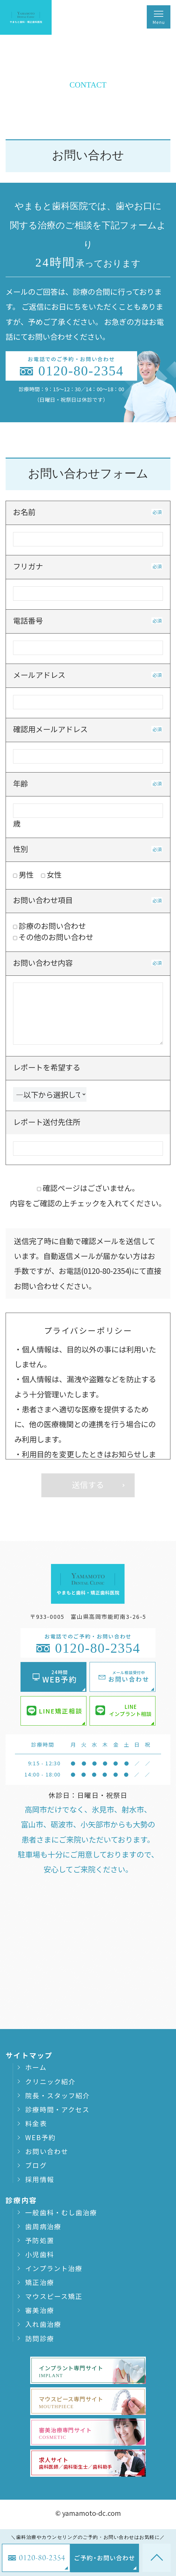 The image size is (176, 2576). What do you see at coordinates (43, 2226) in the screenshot?
I see `歯周病治療` at bounding box center [43, 2226].